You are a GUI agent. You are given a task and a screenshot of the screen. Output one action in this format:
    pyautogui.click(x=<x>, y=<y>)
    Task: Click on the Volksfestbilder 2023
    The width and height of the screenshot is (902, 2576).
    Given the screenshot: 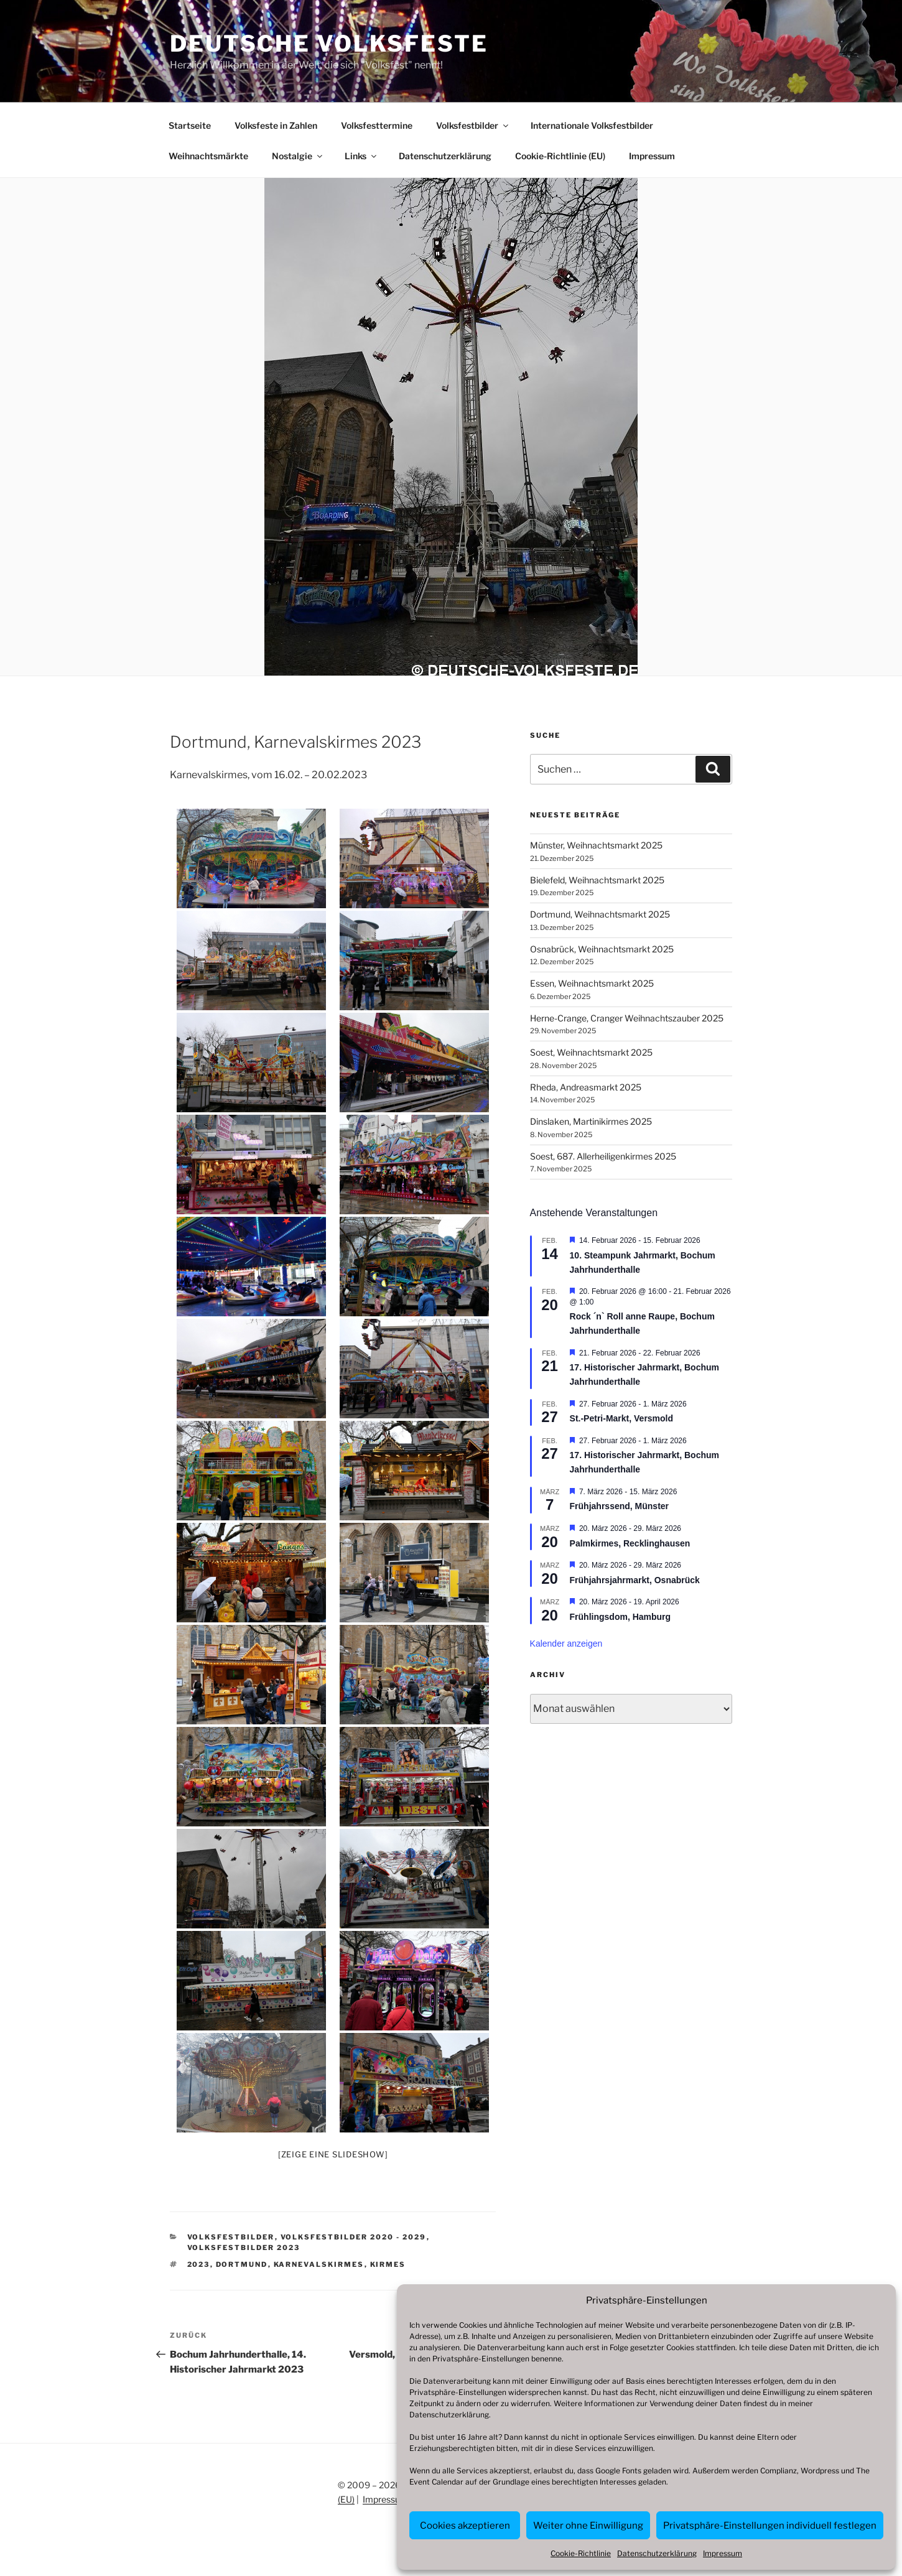 What is the action you would take?
    pyautogui.click(x=243, y=2247)
    